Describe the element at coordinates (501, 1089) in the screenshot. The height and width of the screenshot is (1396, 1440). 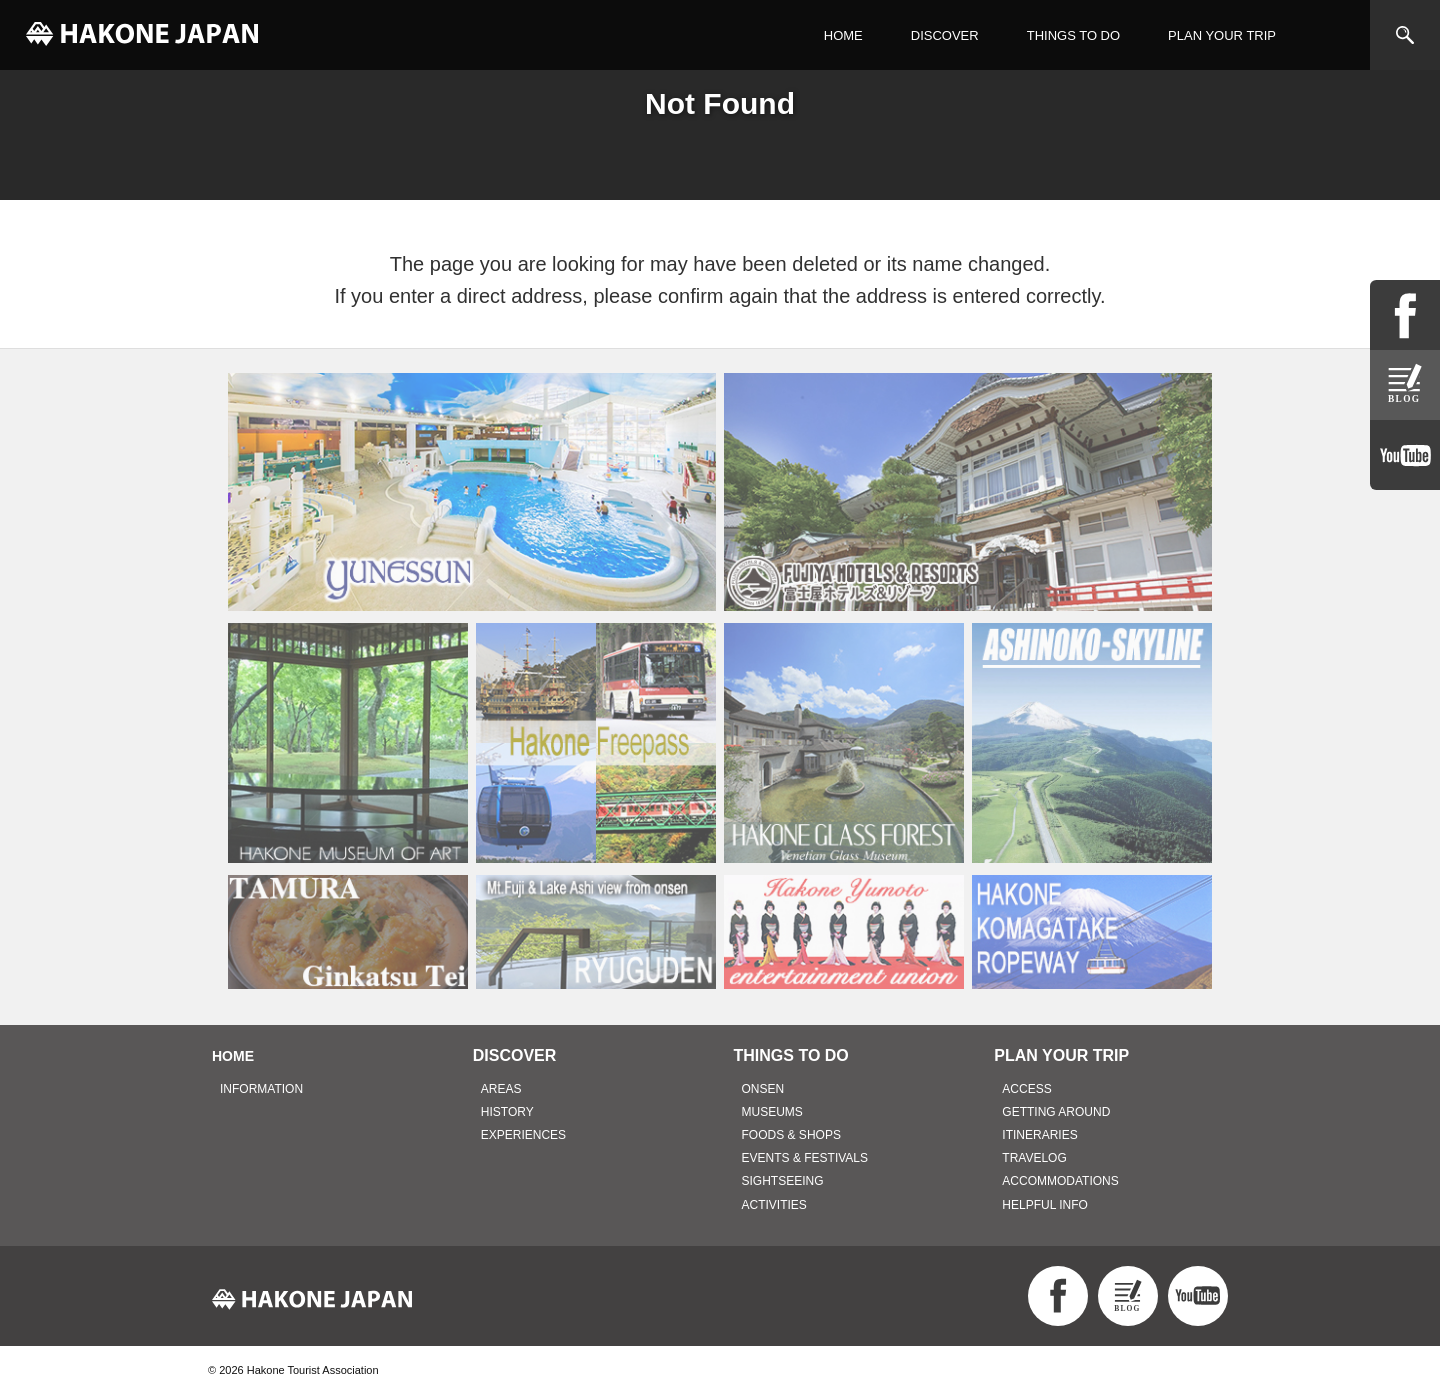
I see `AREAS` at that location.